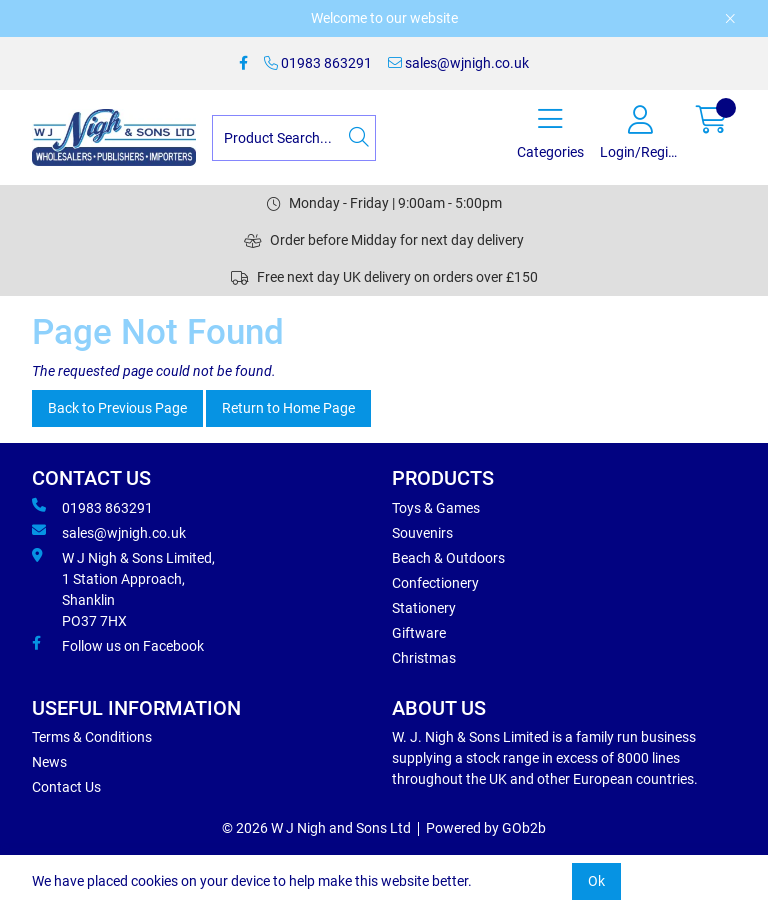  I want to click on W J Nigh & Sons Limited, 1 Station Approach, Shanklin PO37 7HX, so click(123, 588).